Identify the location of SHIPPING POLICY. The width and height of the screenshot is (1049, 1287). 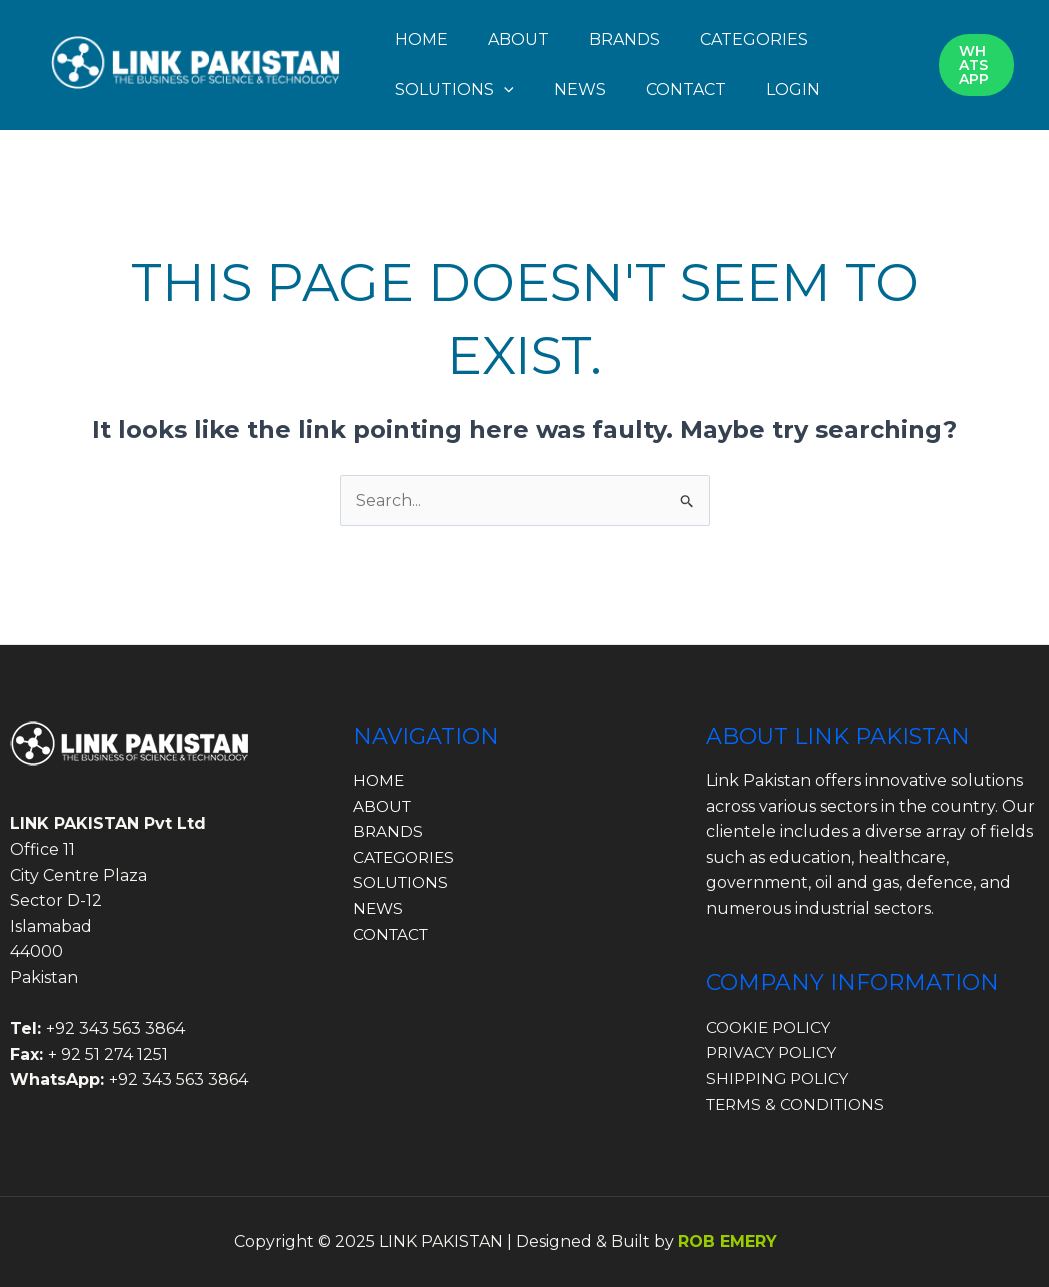
(780, 1078).